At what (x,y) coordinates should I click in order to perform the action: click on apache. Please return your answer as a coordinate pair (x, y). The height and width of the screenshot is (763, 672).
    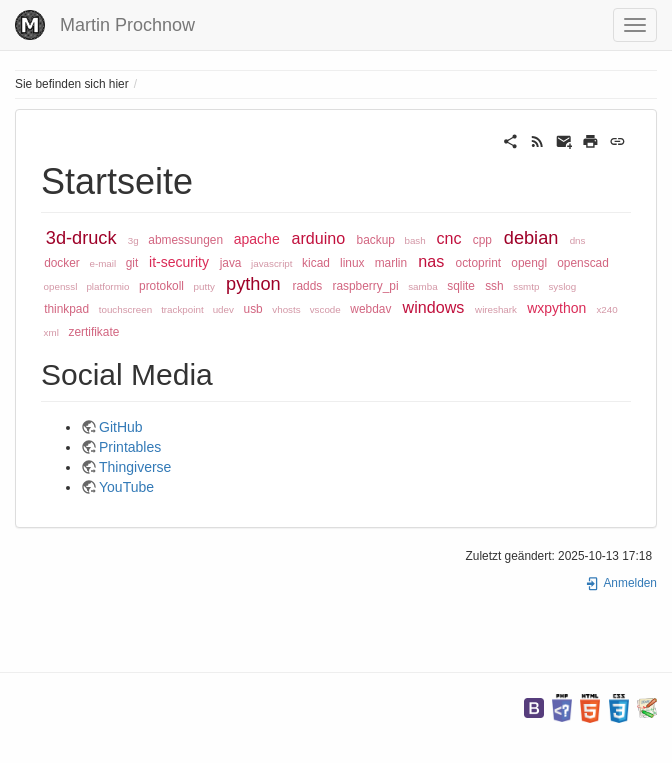
    Looking at the image, I should click on (257, 239).